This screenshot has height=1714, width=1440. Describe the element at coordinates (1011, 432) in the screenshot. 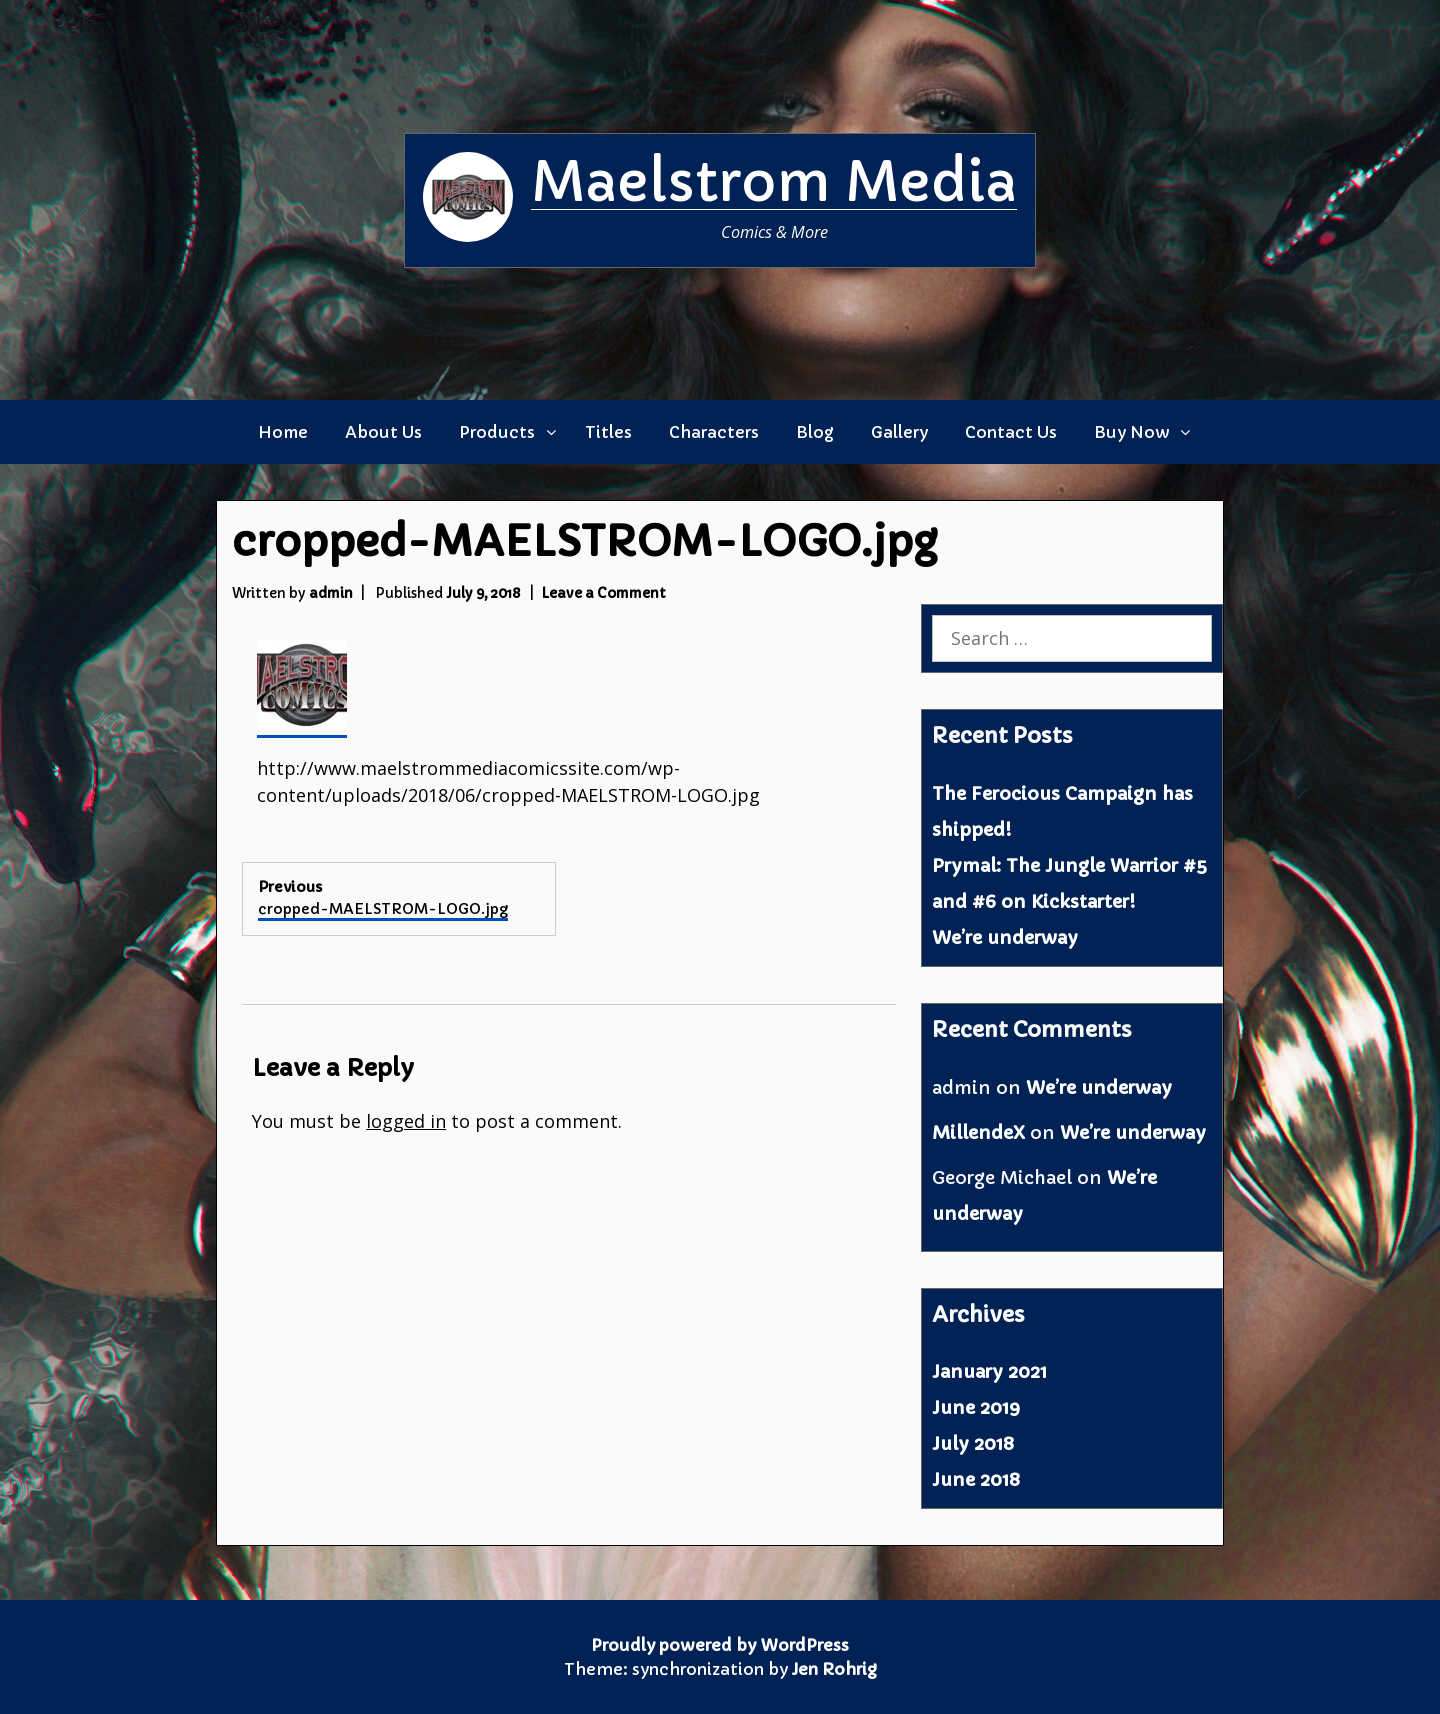

I see `Contact Us` at that location.